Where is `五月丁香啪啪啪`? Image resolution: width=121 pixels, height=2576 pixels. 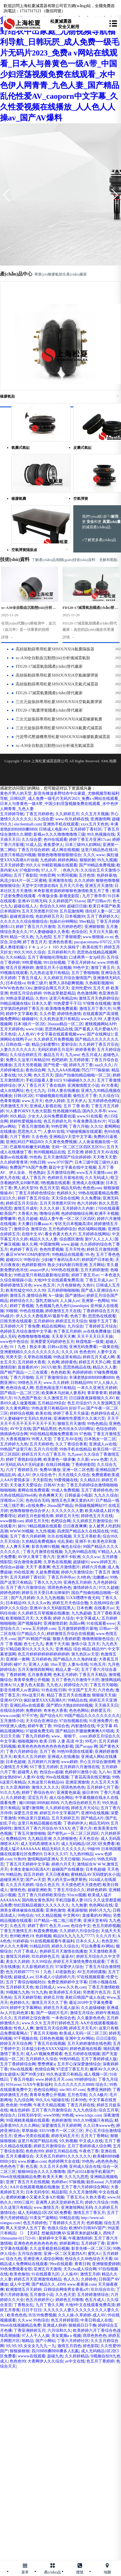
五月丁香啪啪啪 is located at coordinates (85, 973).